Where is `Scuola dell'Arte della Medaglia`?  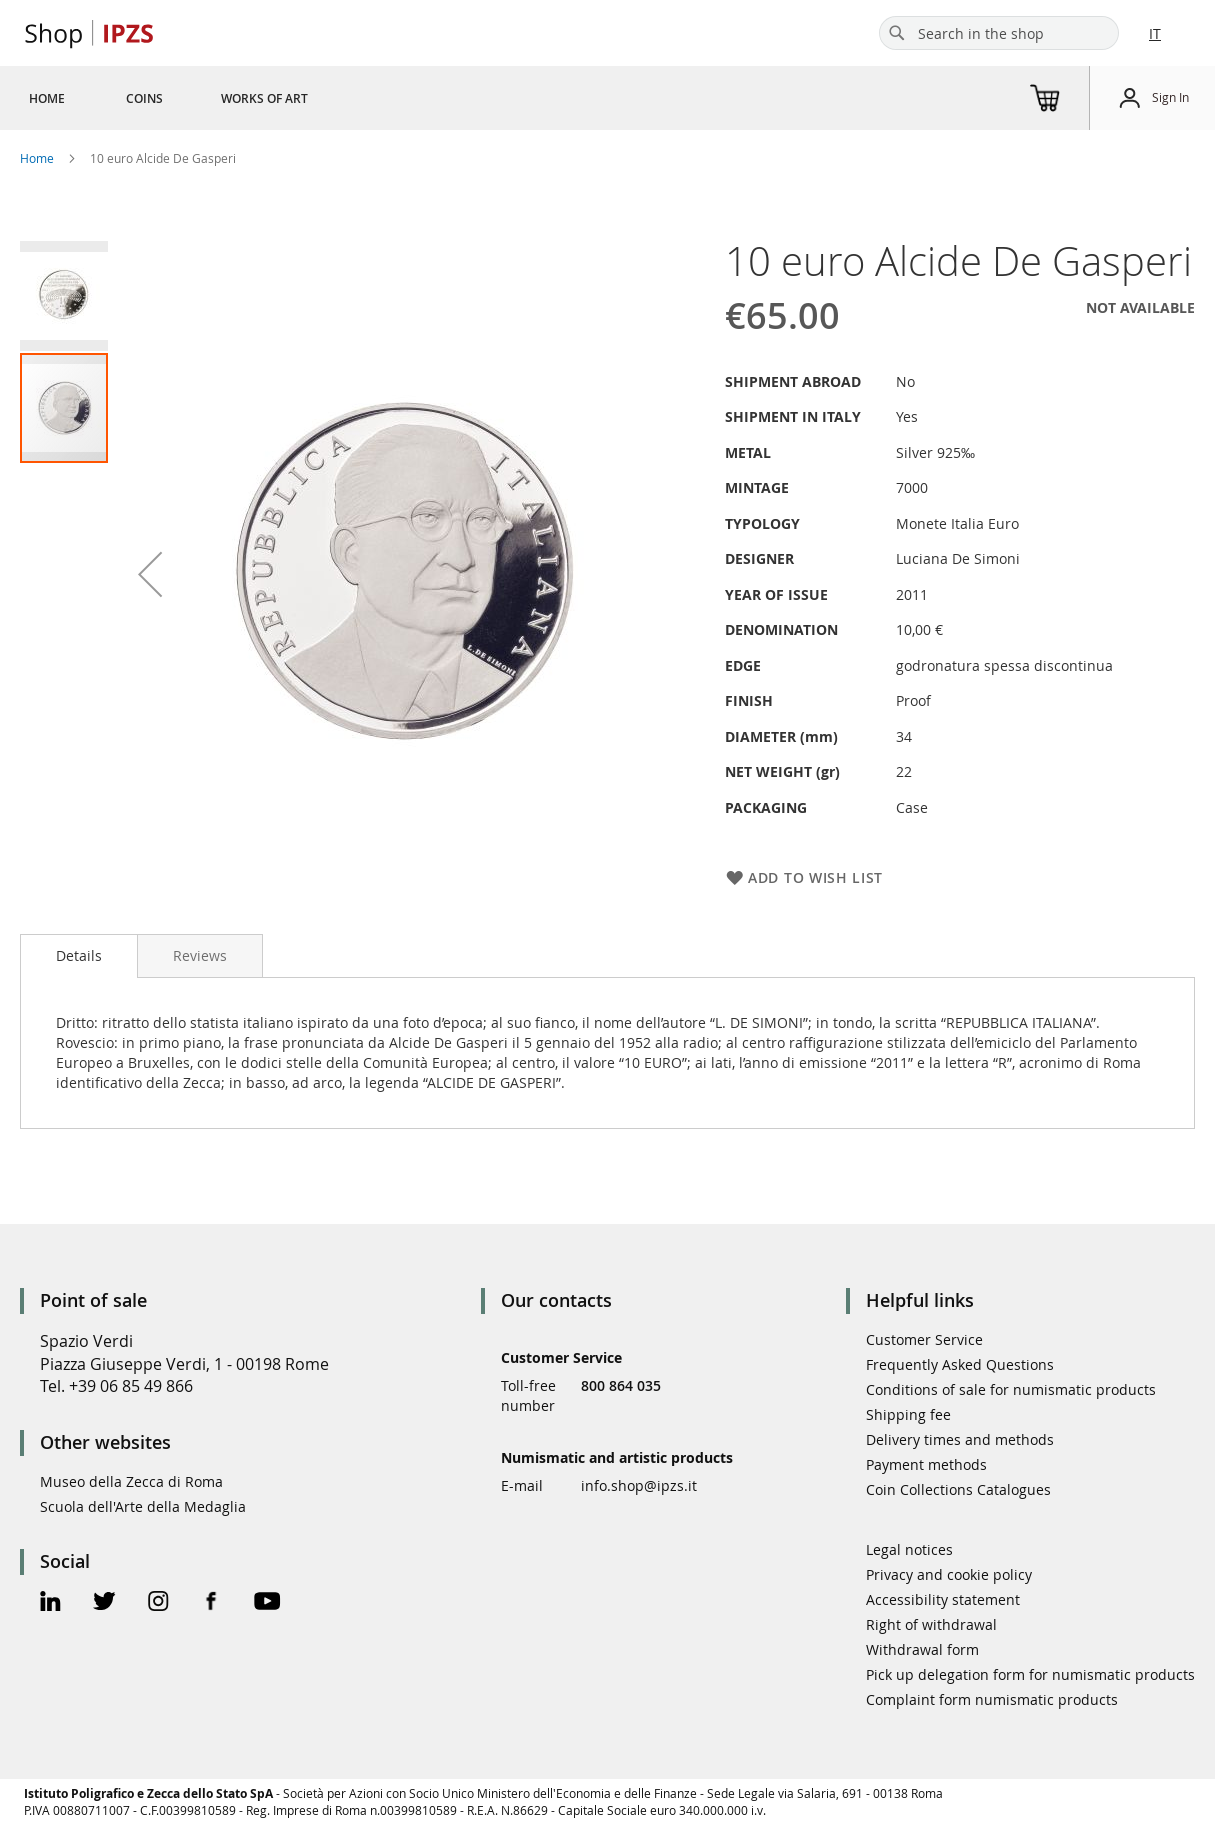 Scuola dell'Arte della Medaglia is located at coordinates (143, 1506).